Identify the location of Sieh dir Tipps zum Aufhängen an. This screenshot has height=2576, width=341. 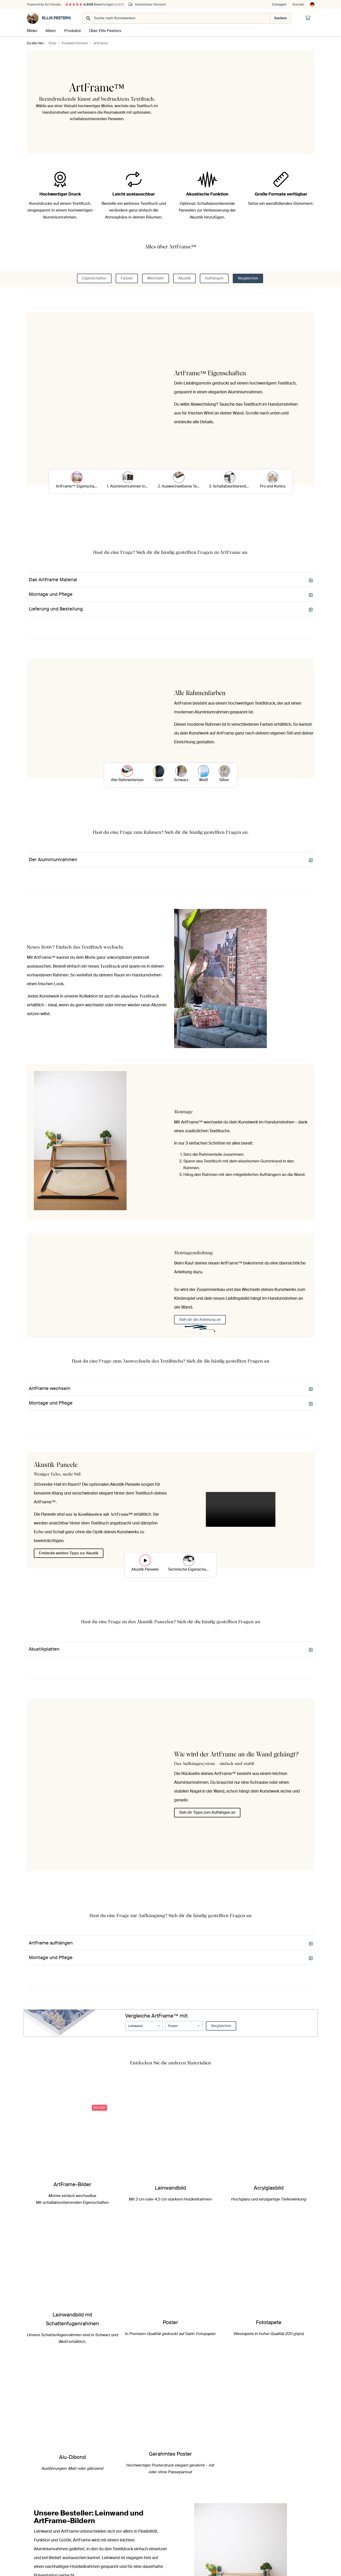
(207, 1812).